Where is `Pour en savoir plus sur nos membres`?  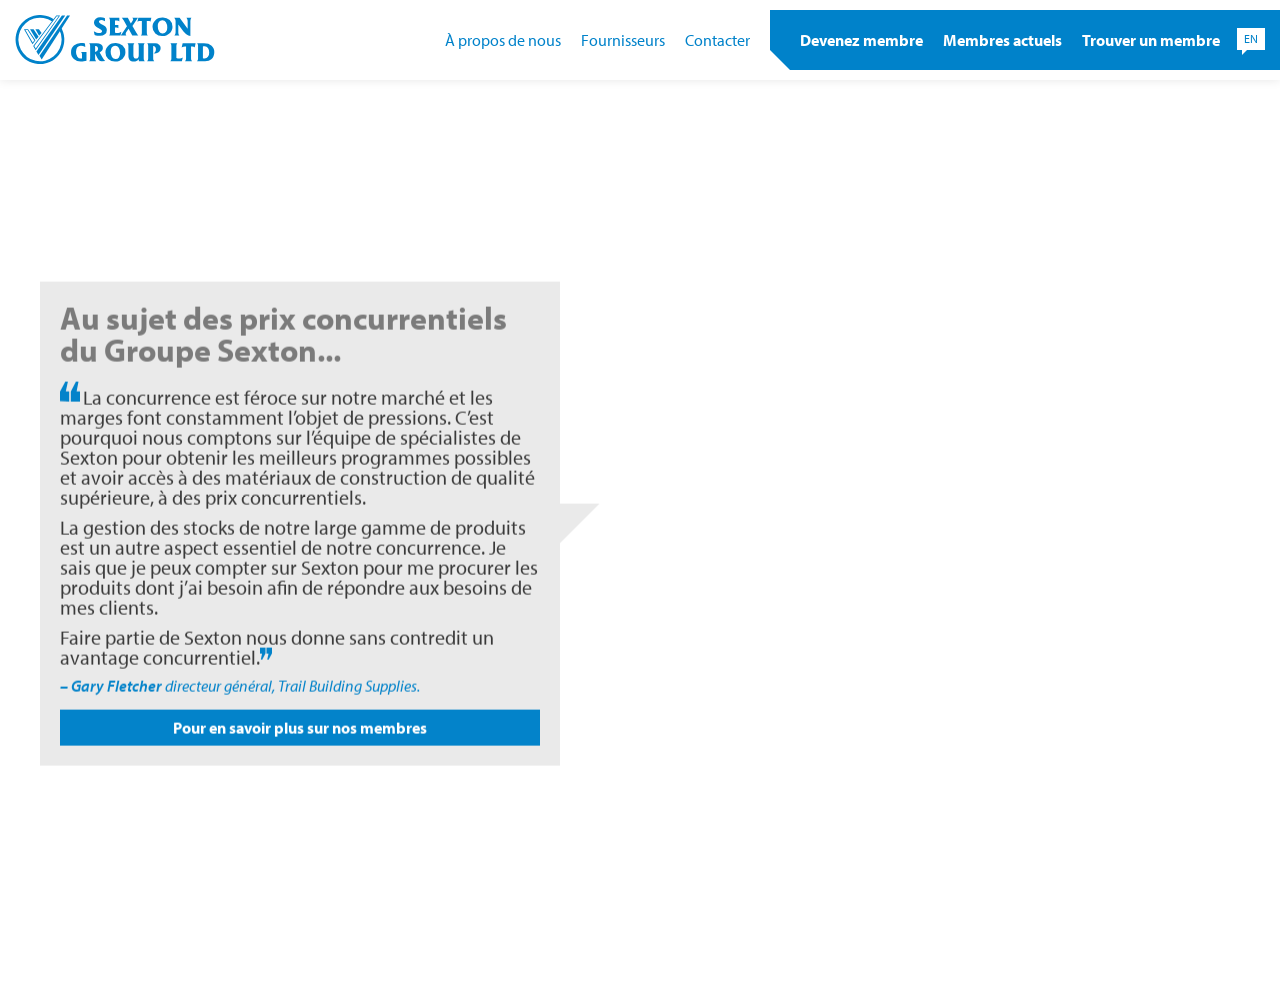
Pour en savoir plus sur nos membres is located at coordinates (300, 736).